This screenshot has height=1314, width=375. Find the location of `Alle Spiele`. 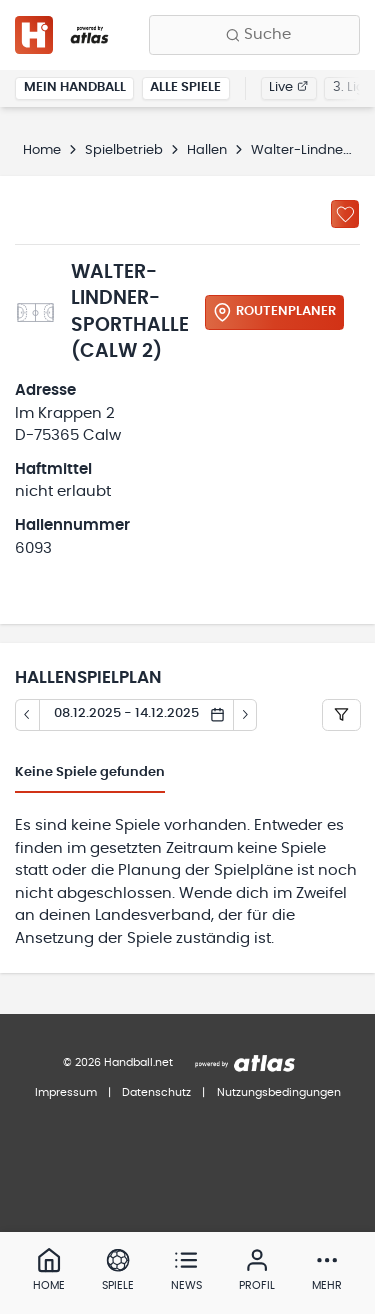

Alle Spiele is located at coordinates (185, 87).